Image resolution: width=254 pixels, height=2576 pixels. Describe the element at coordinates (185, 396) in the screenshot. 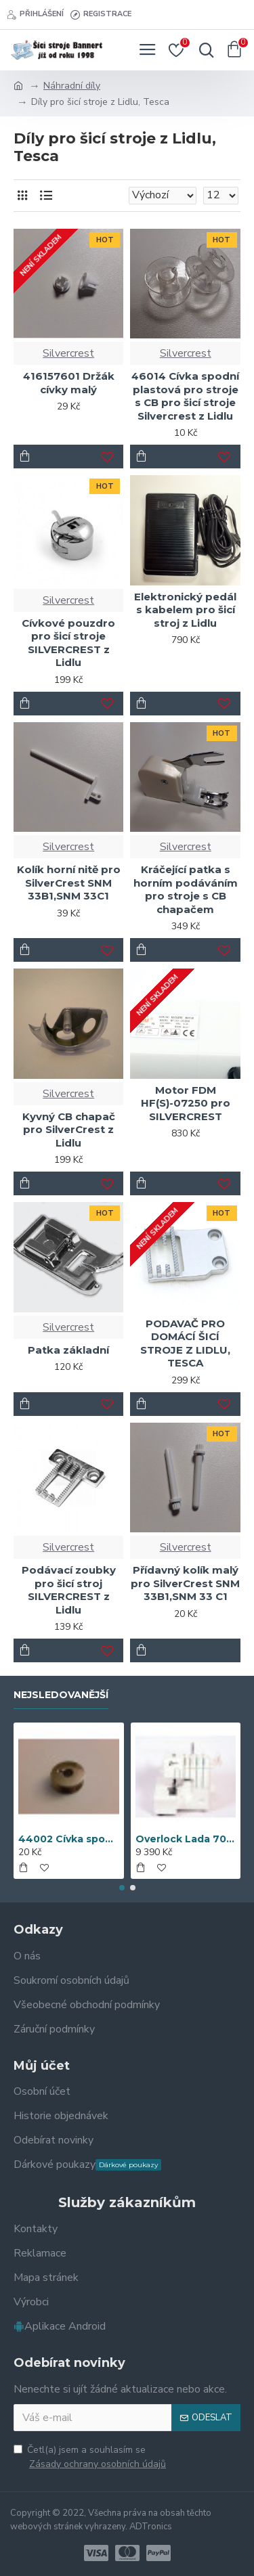

I see `46014 Cívka spodní plastová pro stroje s CB pro šicí stroje Silvercrest z Lidlu` at that location.